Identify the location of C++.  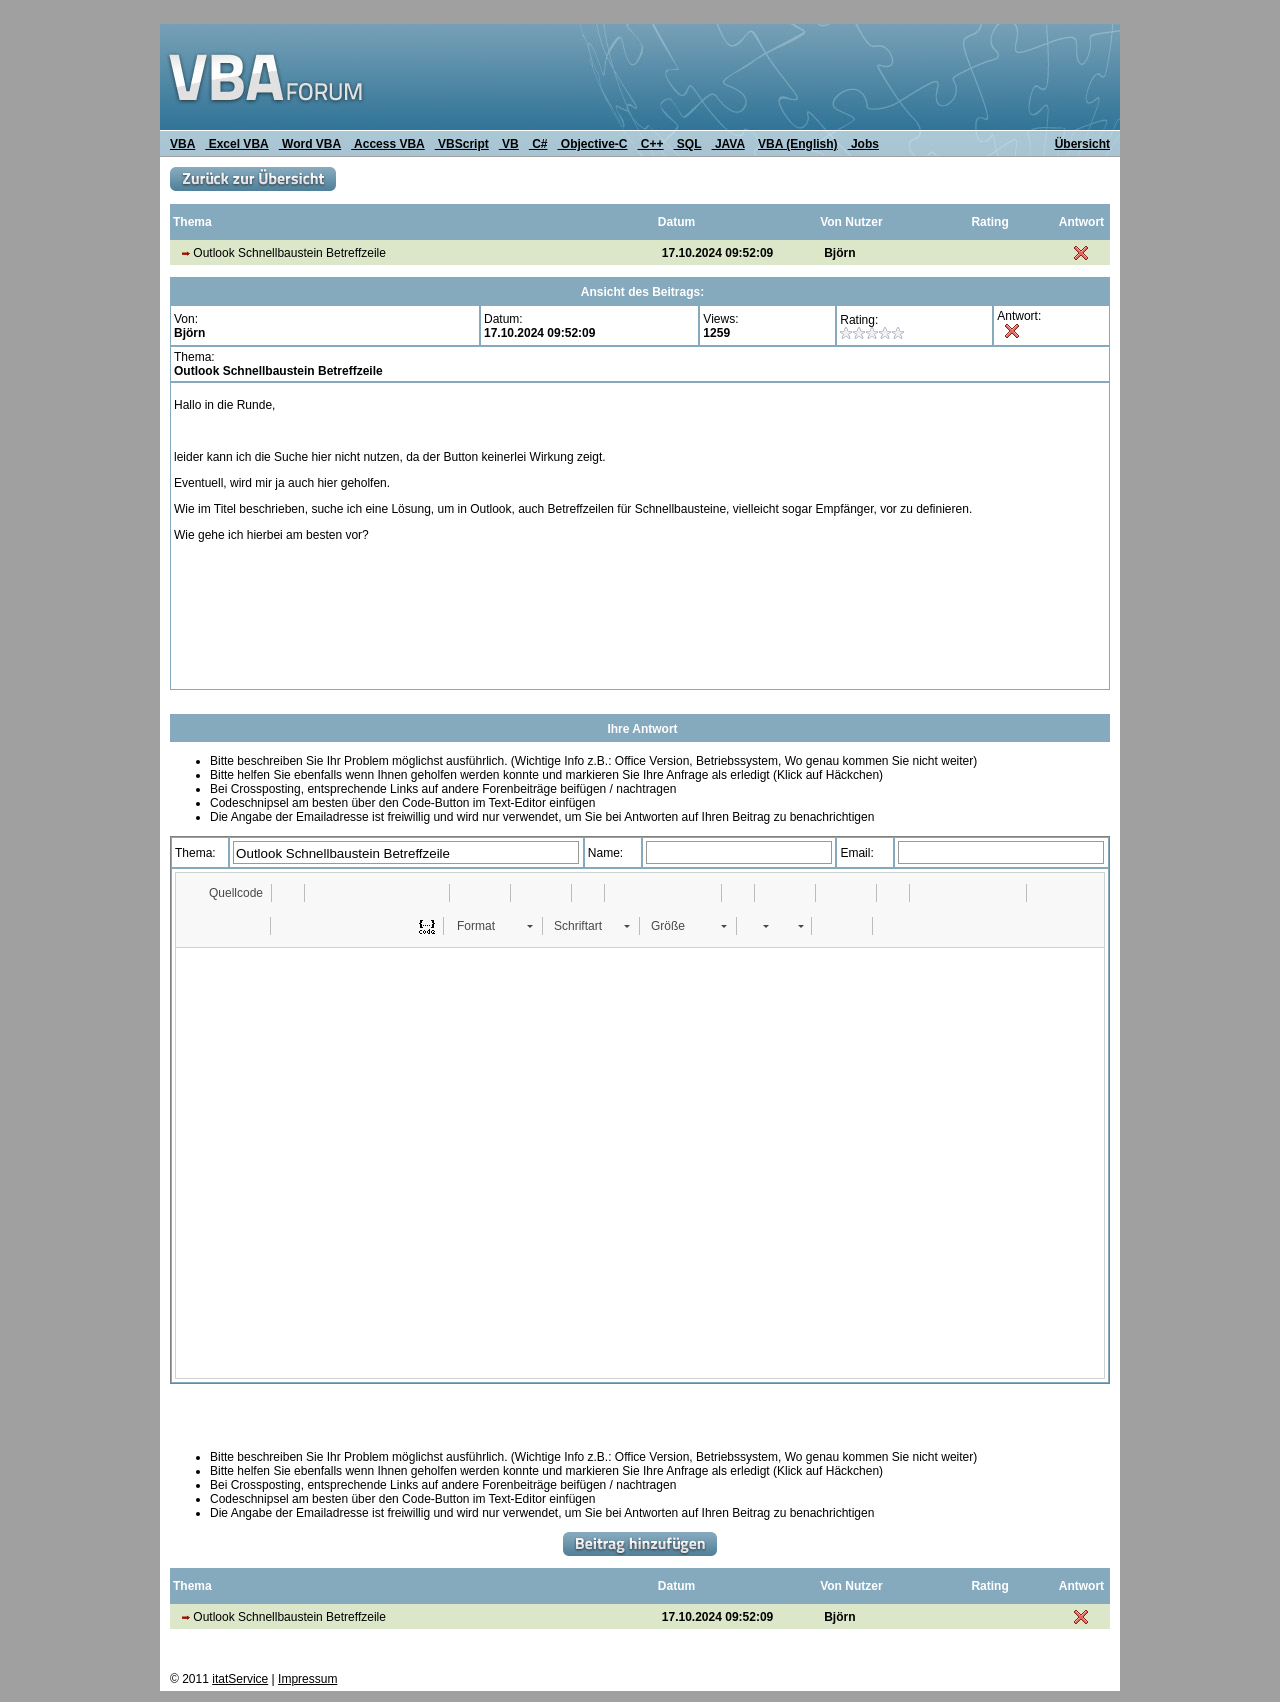
(651, 144).